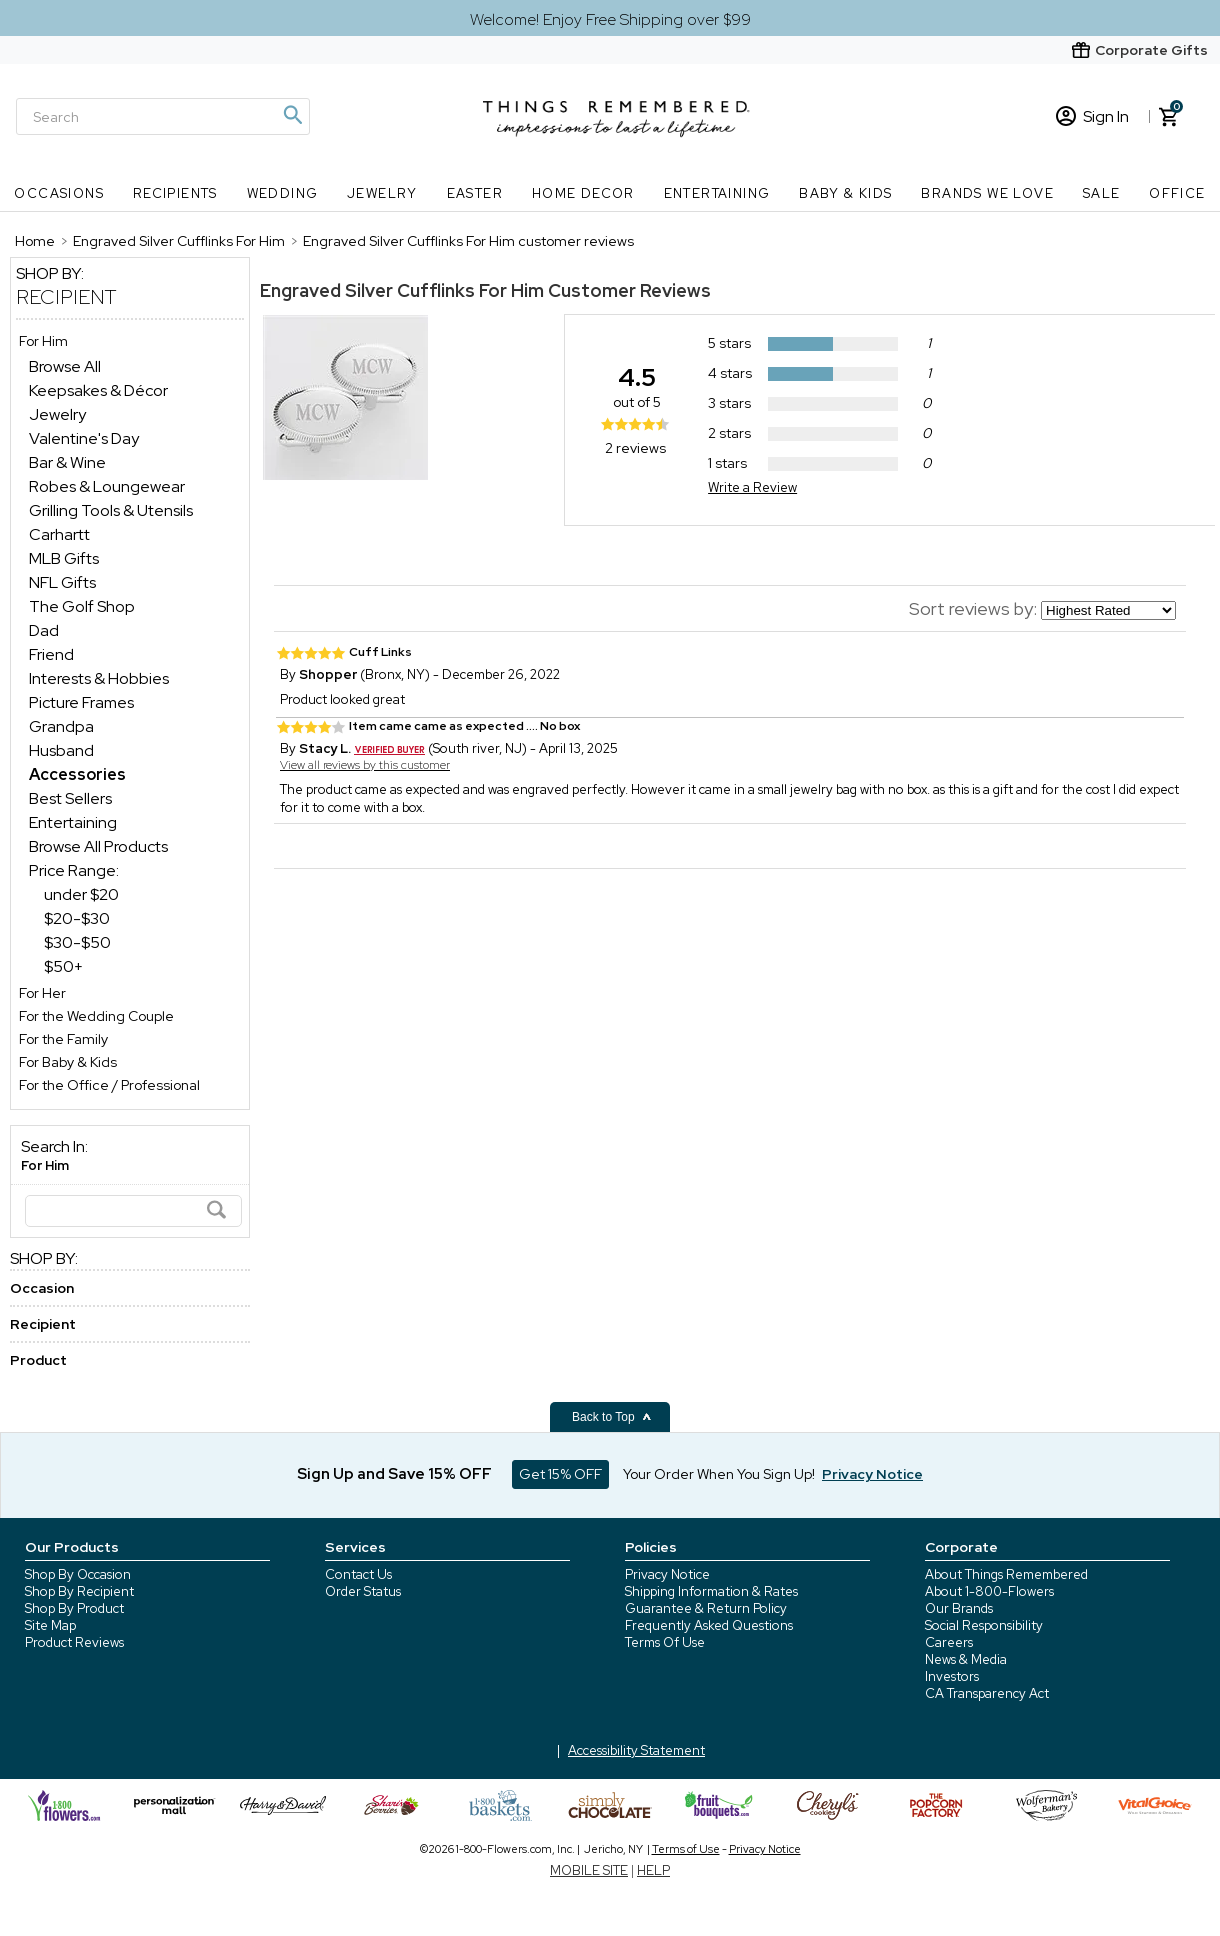 This screenshot has height=1936, width=1220. Describe the element at coordinates (38, 1360) in the screenshot. I see `Product` at that location.